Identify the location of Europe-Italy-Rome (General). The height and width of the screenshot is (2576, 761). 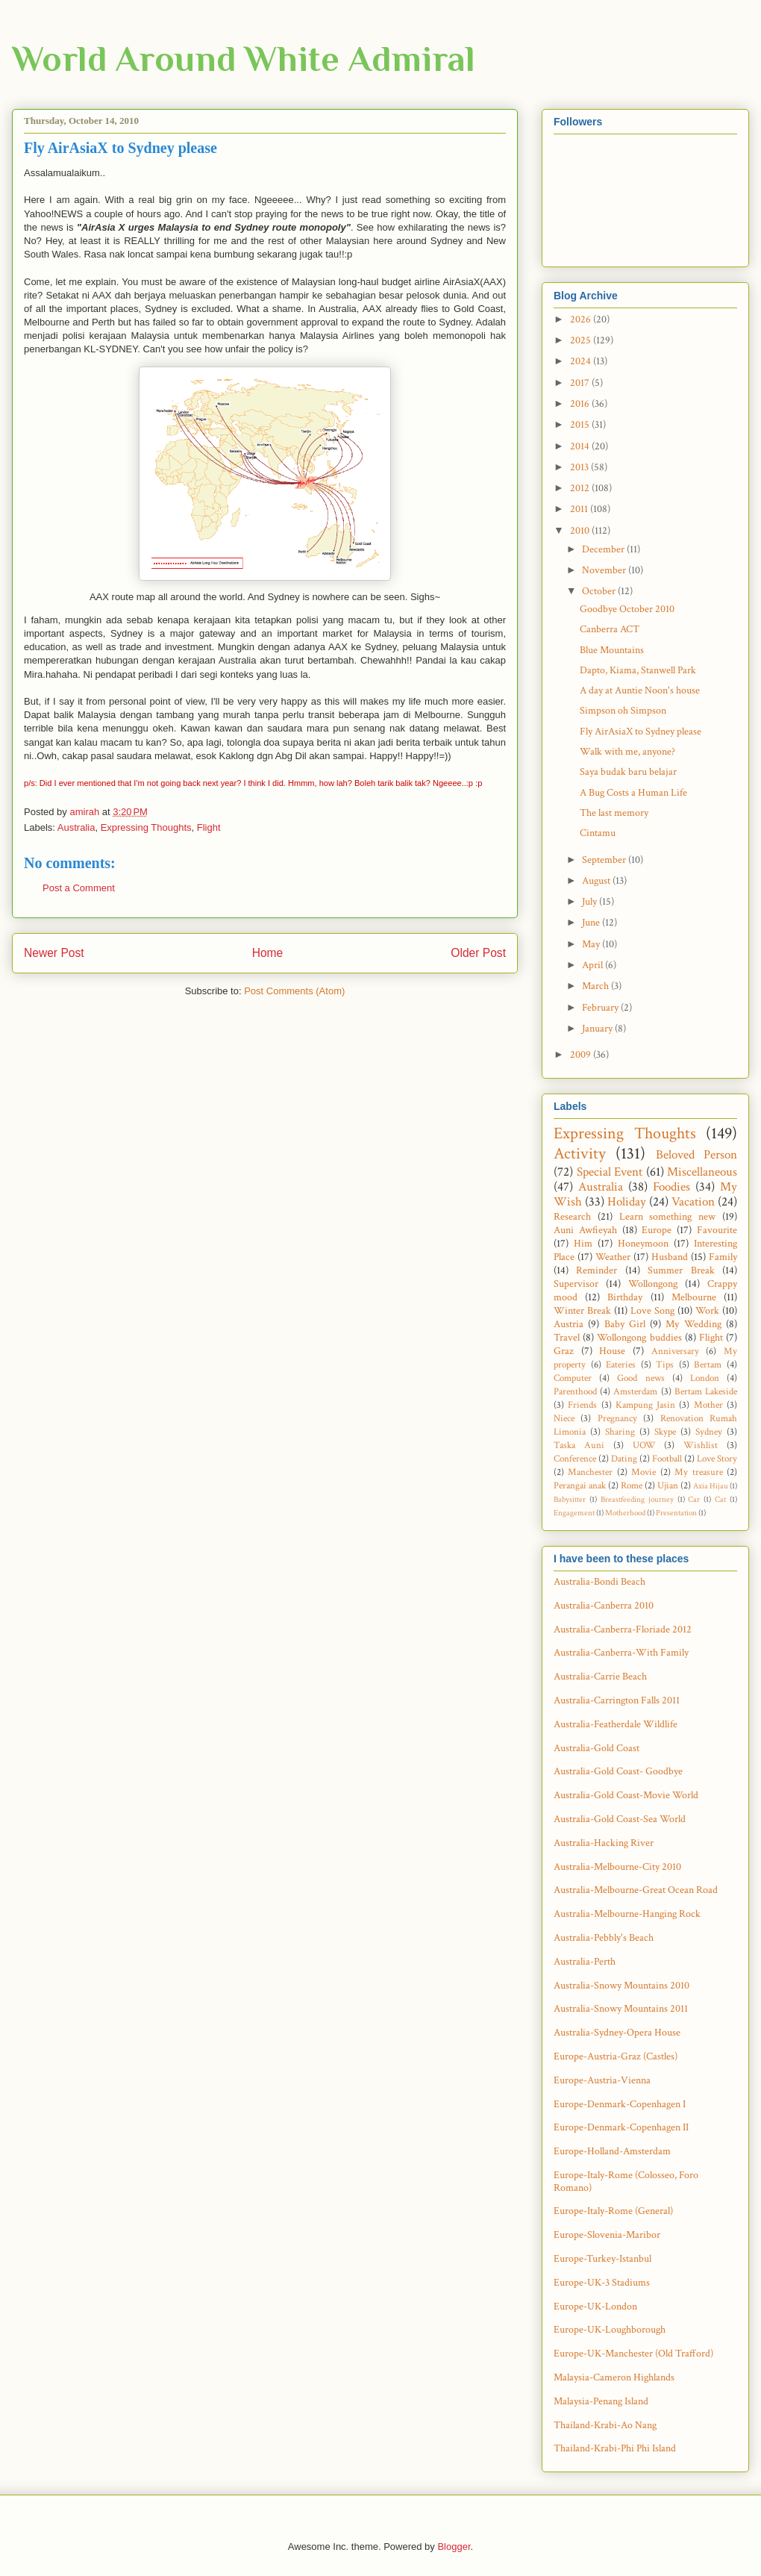
(613, 2211).